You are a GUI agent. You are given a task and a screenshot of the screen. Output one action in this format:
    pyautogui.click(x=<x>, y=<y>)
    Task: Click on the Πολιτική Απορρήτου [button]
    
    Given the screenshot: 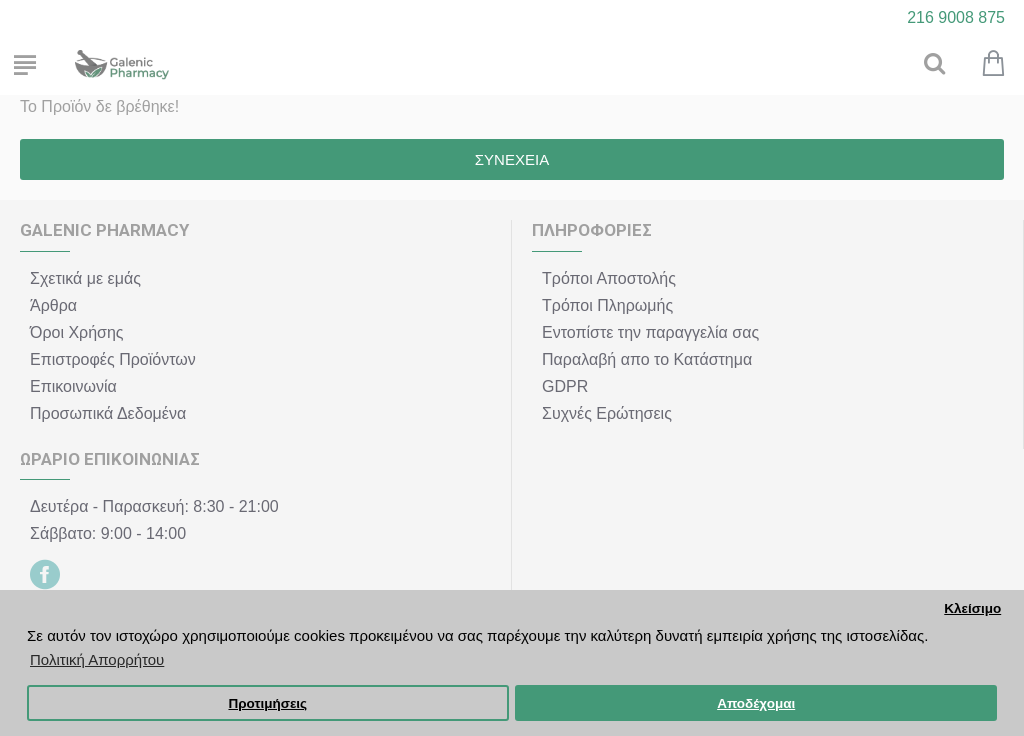 What is the action you would take?
    pyautogui.click(x=97, y=659)
    